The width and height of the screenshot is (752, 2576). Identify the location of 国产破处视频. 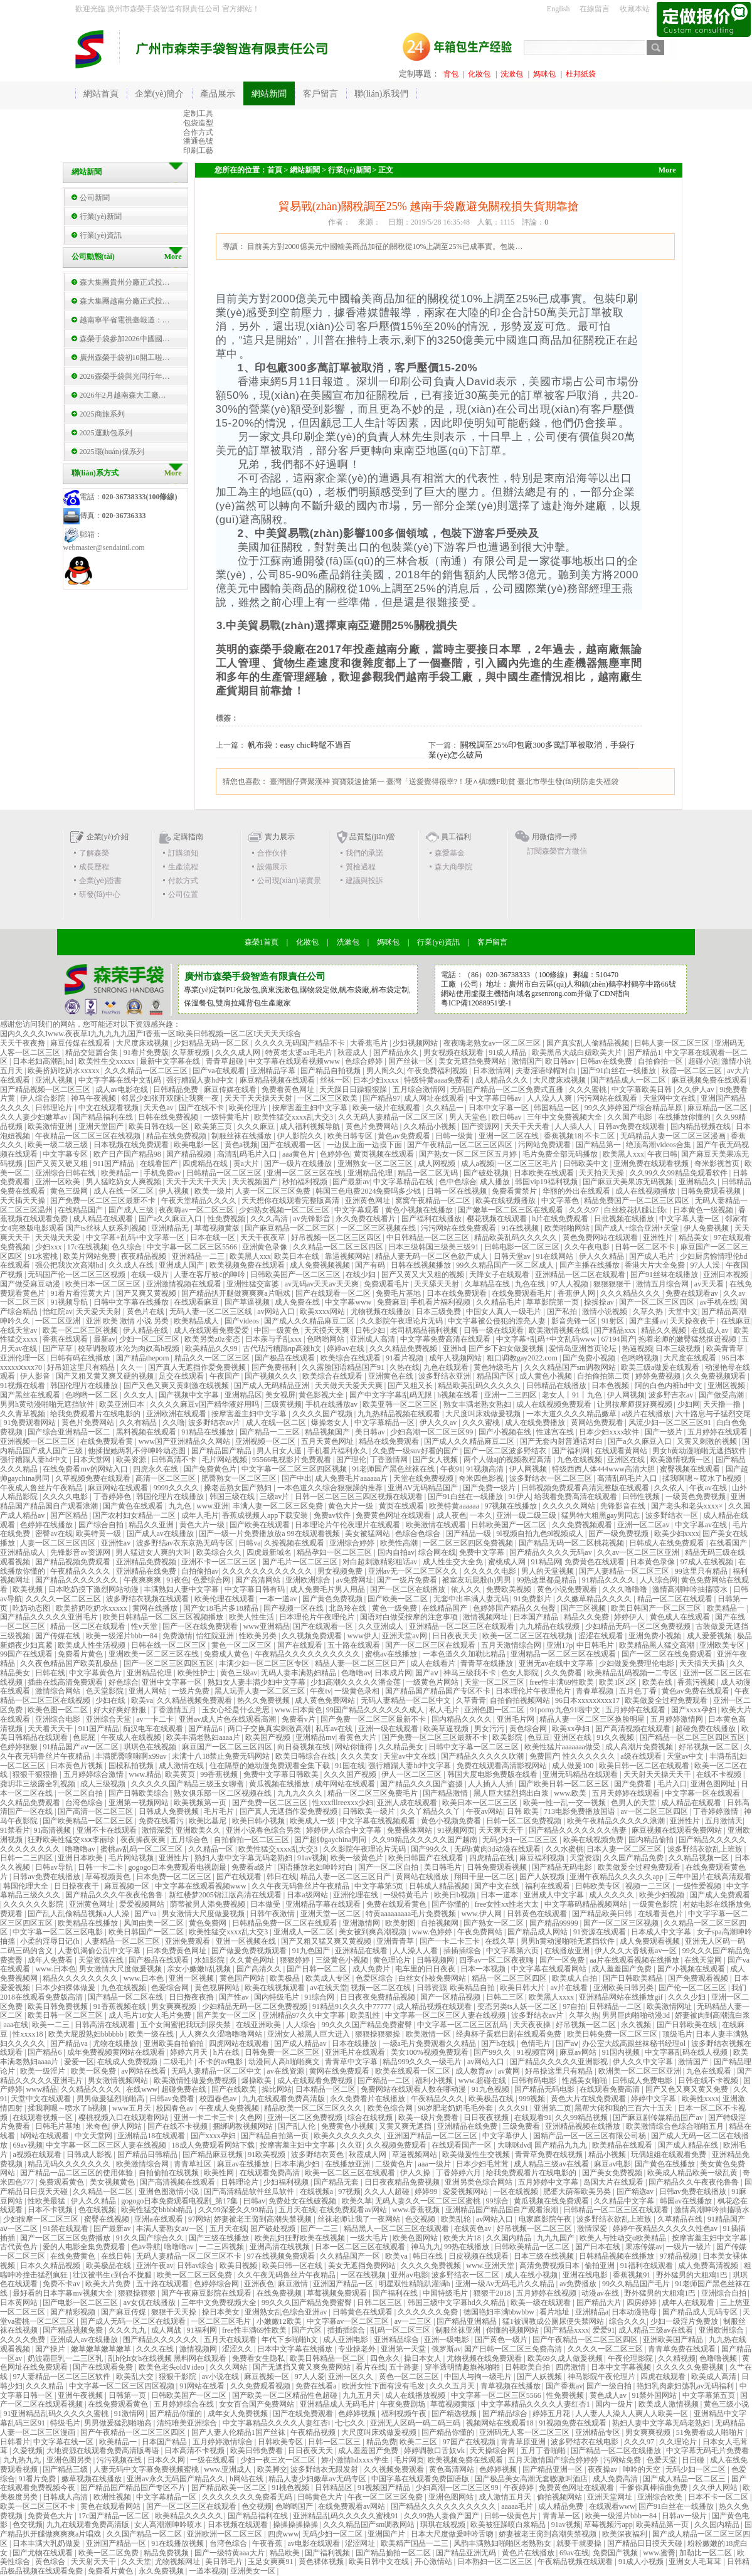
(487, 1173).